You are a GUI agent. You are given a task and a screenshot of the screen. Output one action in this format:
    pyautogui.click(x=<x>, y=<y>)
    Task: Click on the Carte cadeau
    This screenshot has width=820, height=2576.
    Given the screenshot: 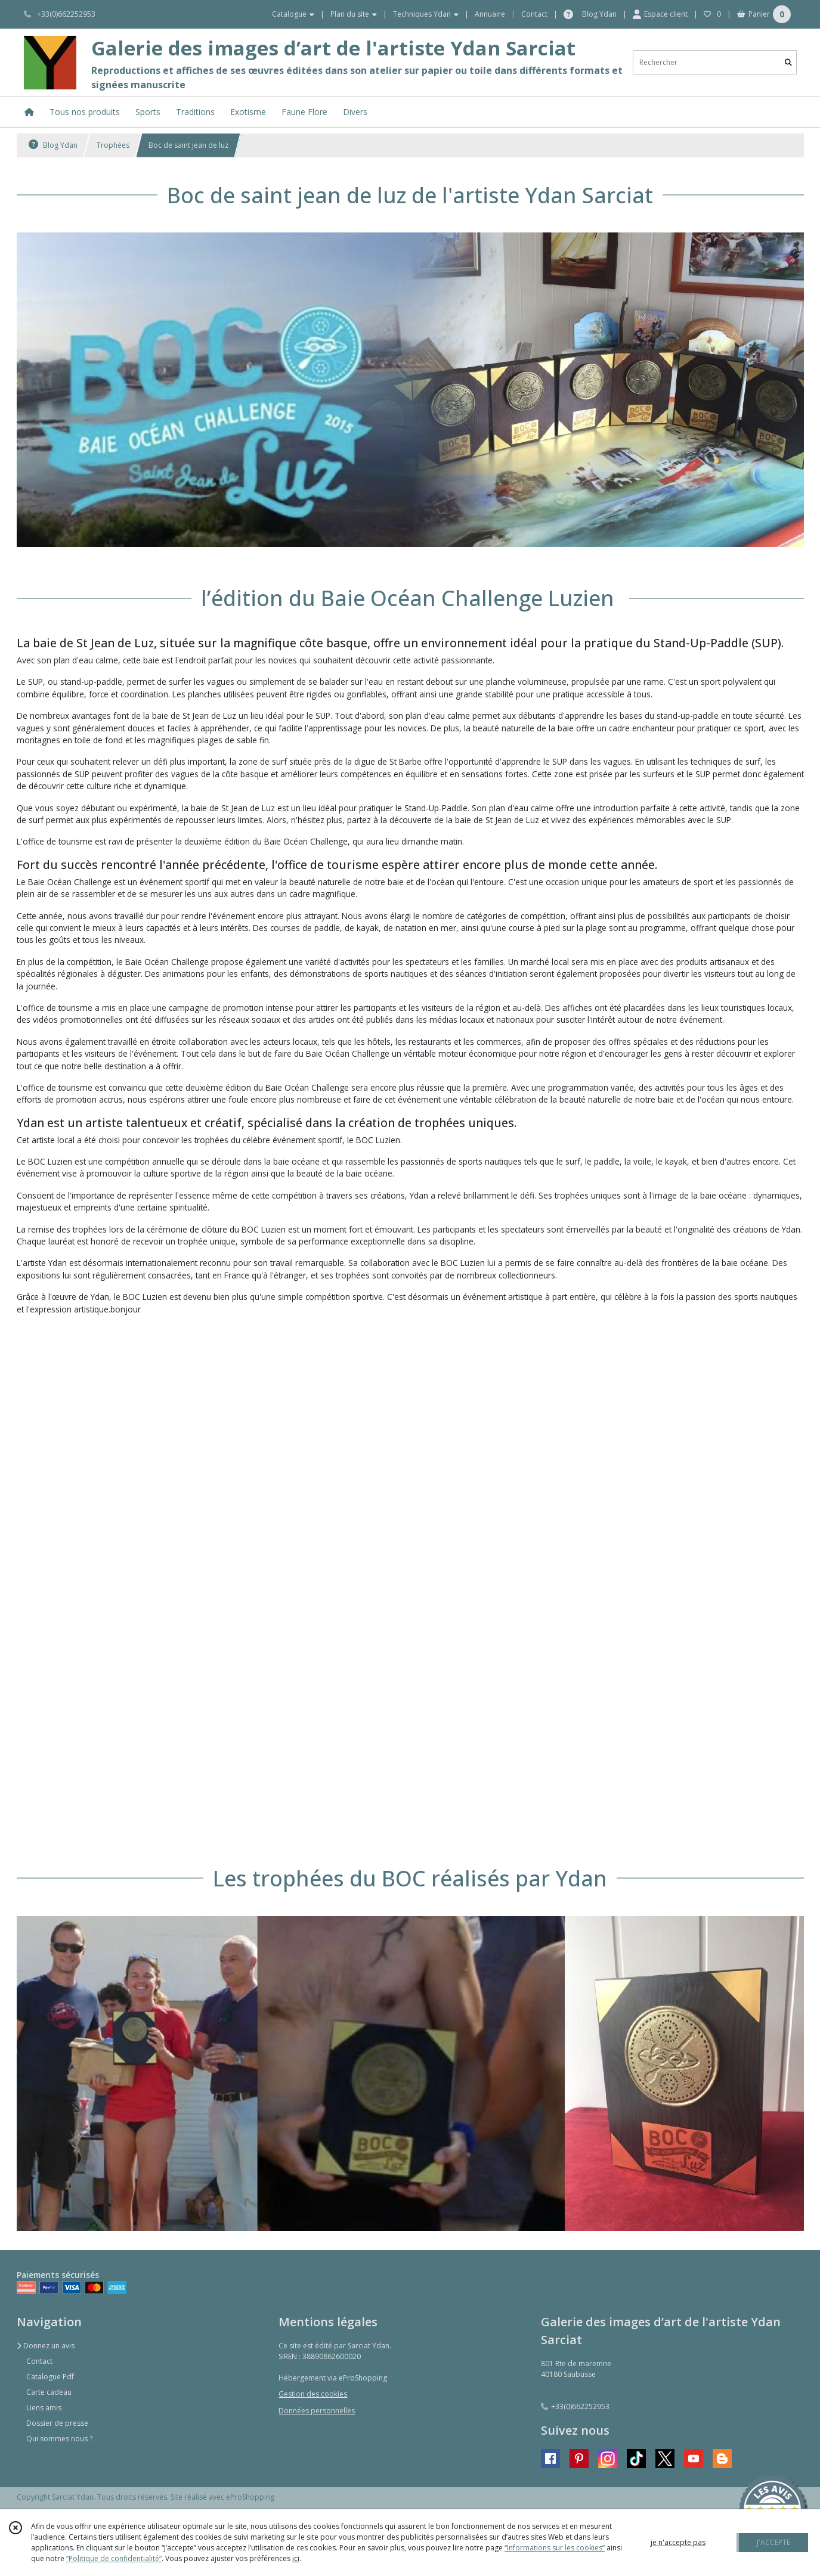 What is the action you would take?
    pyautogui.click(x=49, y=2392)
    